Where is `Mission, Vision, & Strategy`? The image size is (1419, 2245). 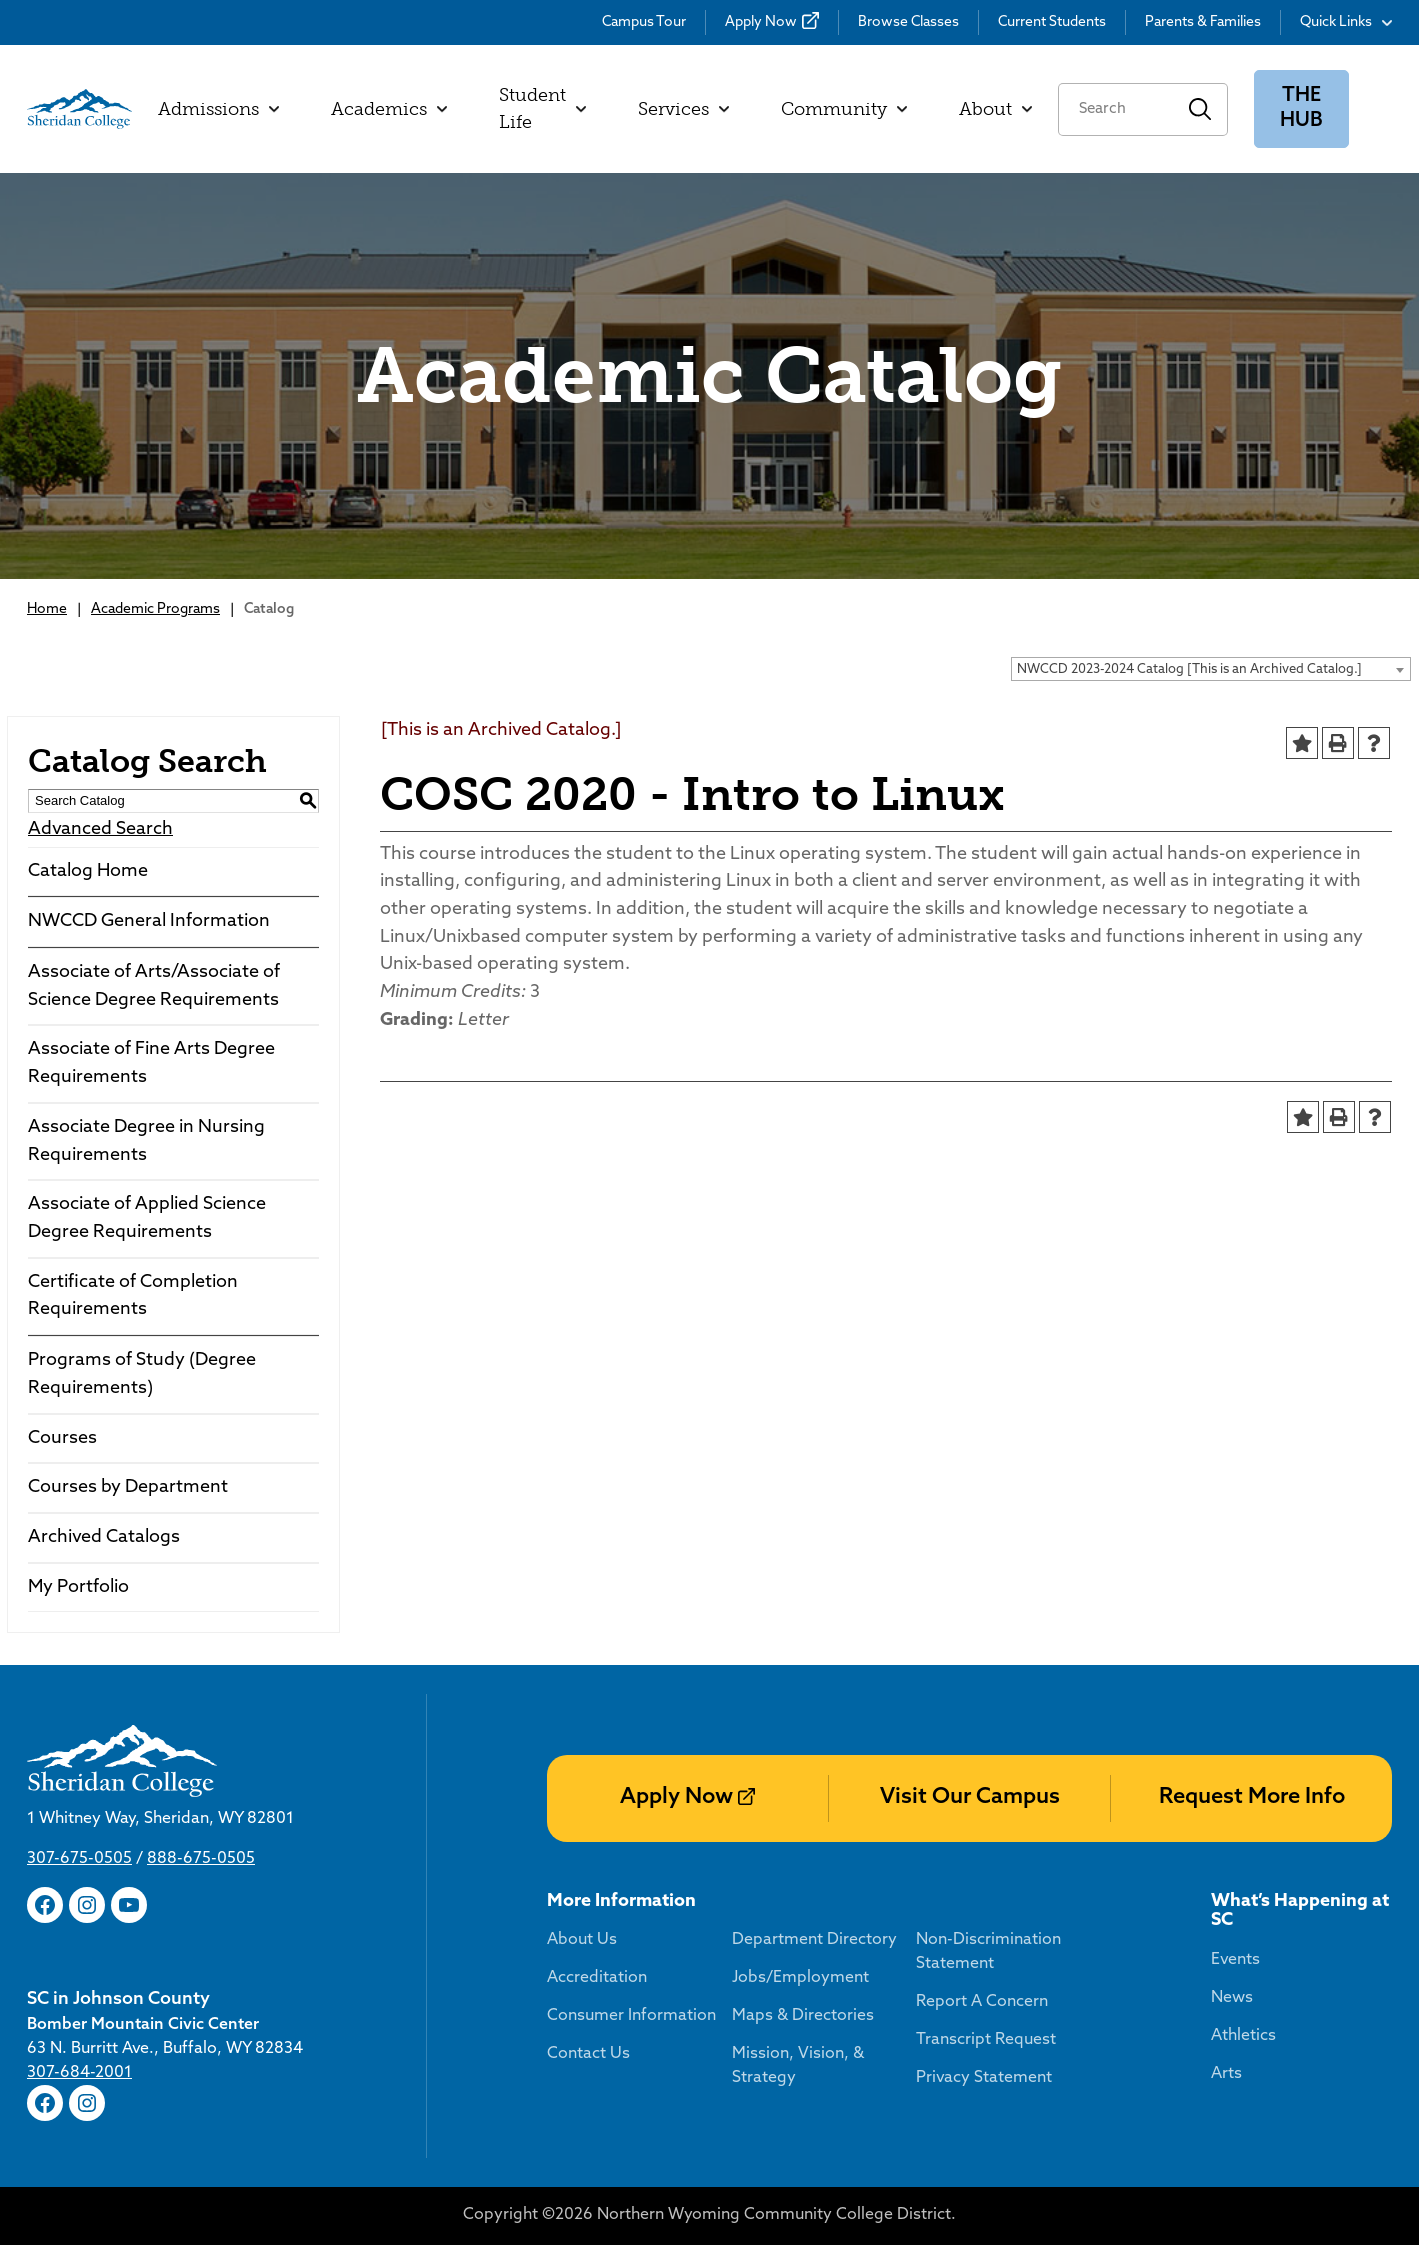 Mission, Vision, & Strategy is located at coordinates (798, 2066).